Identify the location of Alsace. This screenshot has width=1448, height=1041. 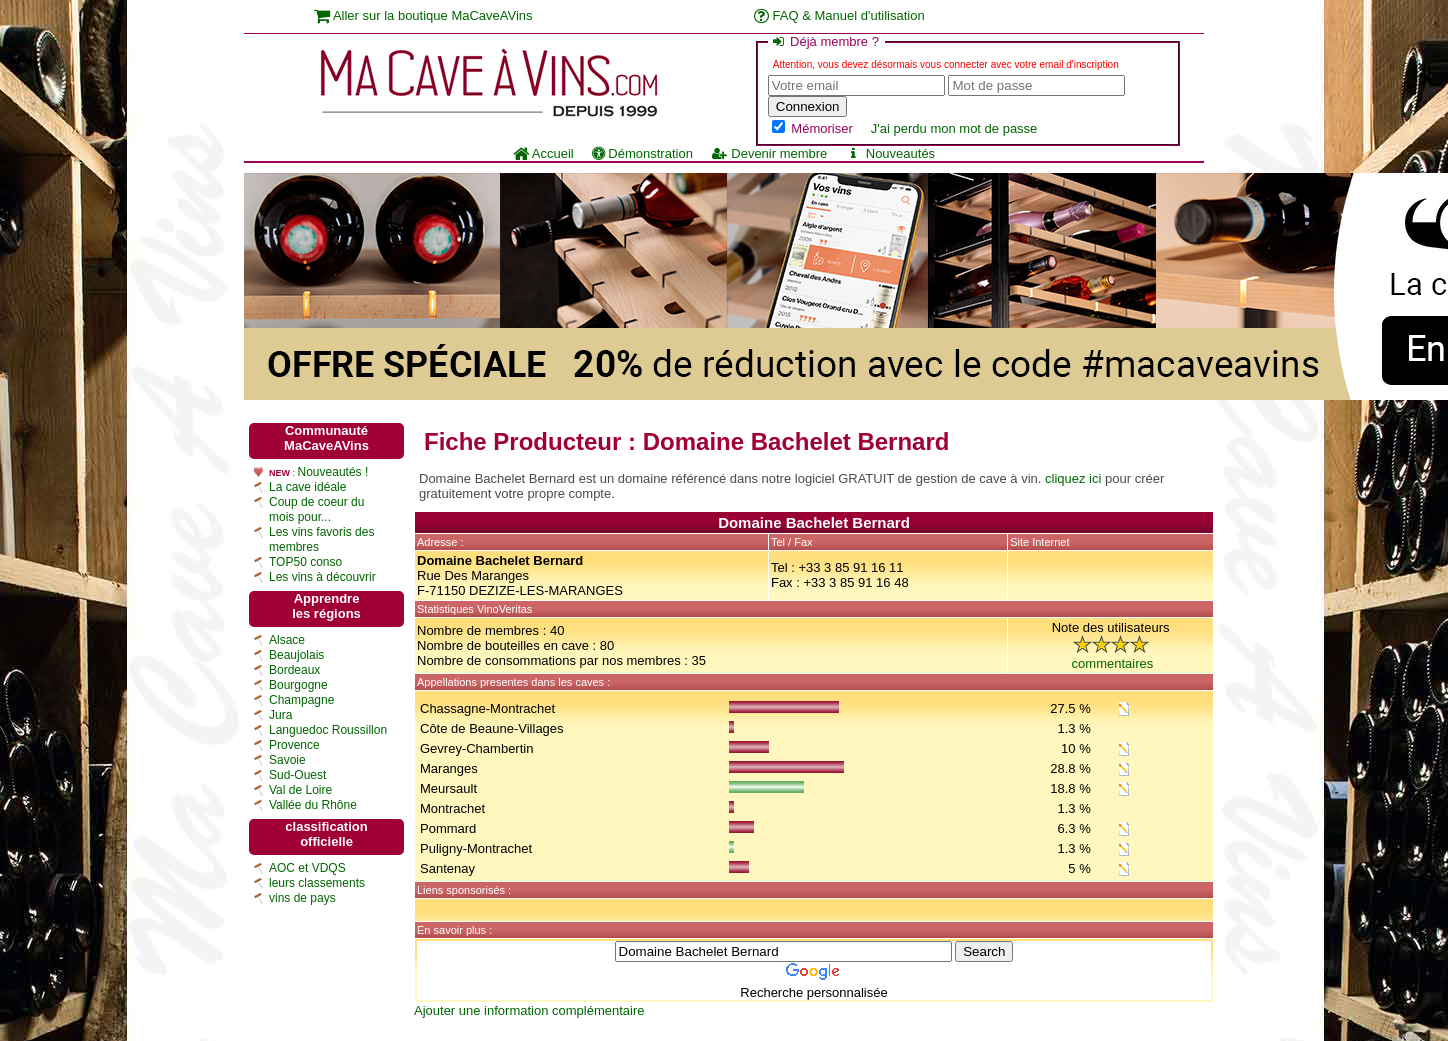
(287, 640).